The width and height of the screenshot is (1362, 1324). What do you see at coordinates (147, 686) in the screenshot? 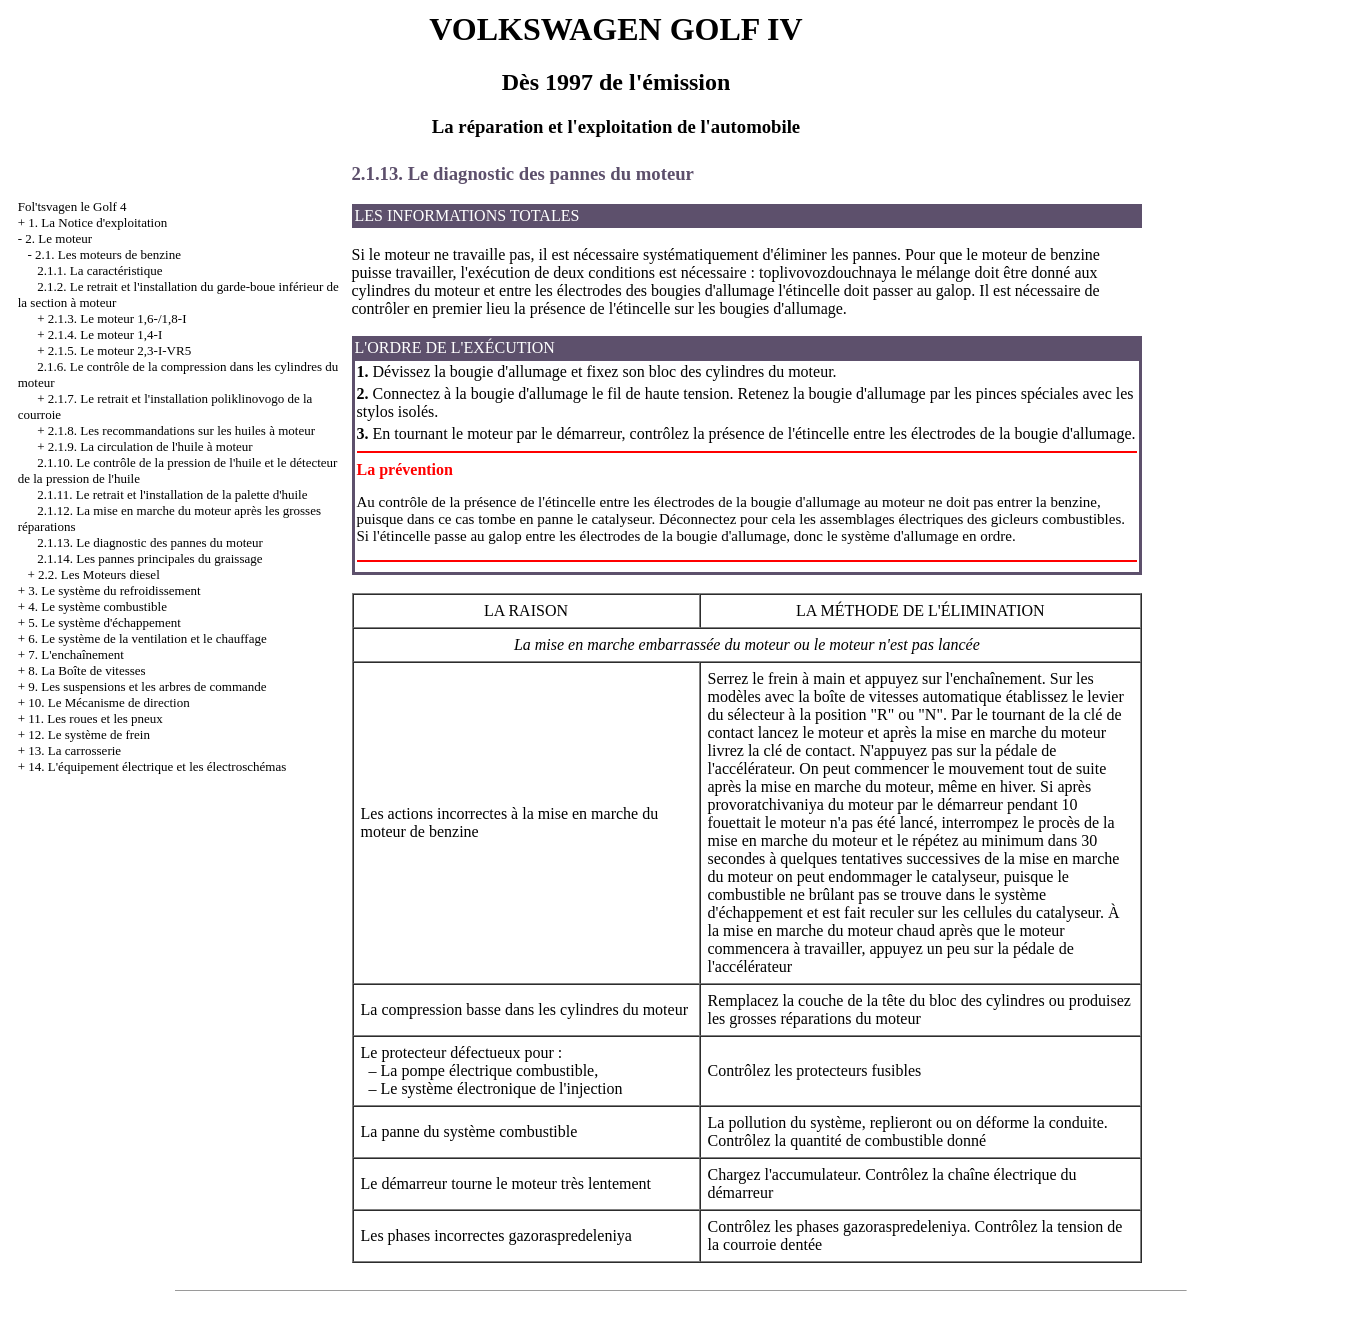
I see `9. Les suspensions et les arbres de commande` at bounding box center [147, 686].